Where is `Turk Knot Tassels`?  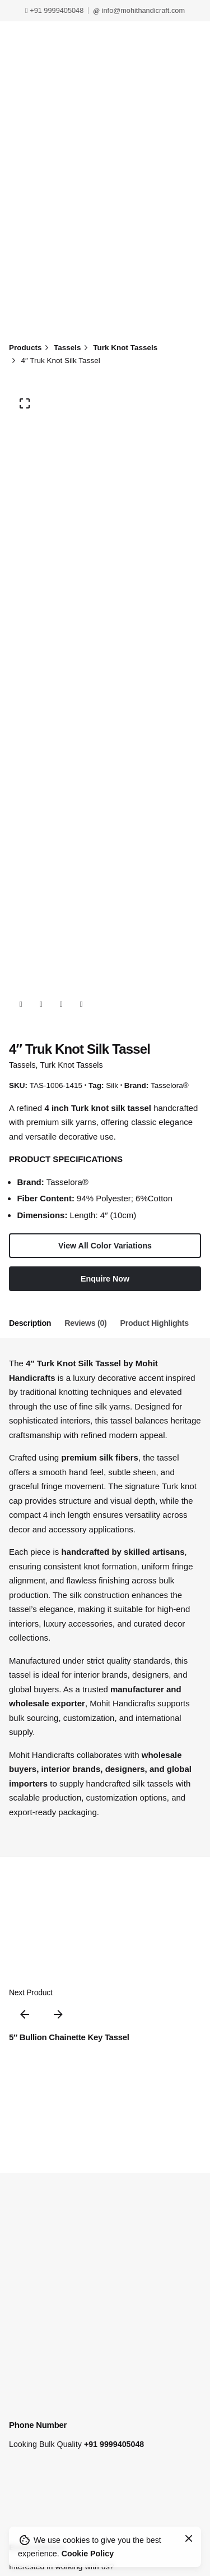
Turk Knot Tassels is located at coordinates (71, 1064).